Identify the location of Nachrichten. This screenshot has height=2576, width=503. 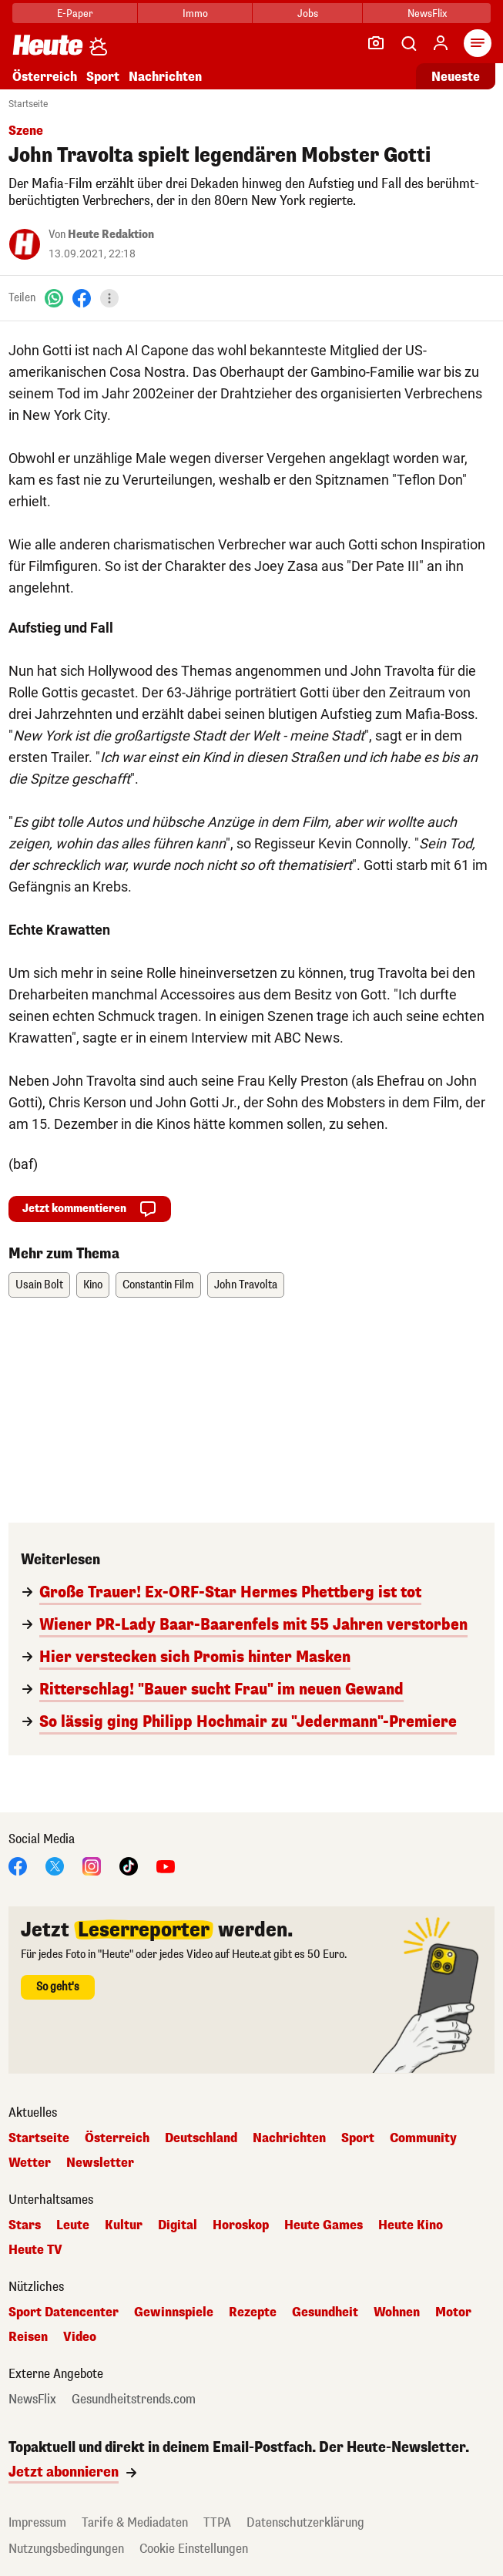
(165, 77).